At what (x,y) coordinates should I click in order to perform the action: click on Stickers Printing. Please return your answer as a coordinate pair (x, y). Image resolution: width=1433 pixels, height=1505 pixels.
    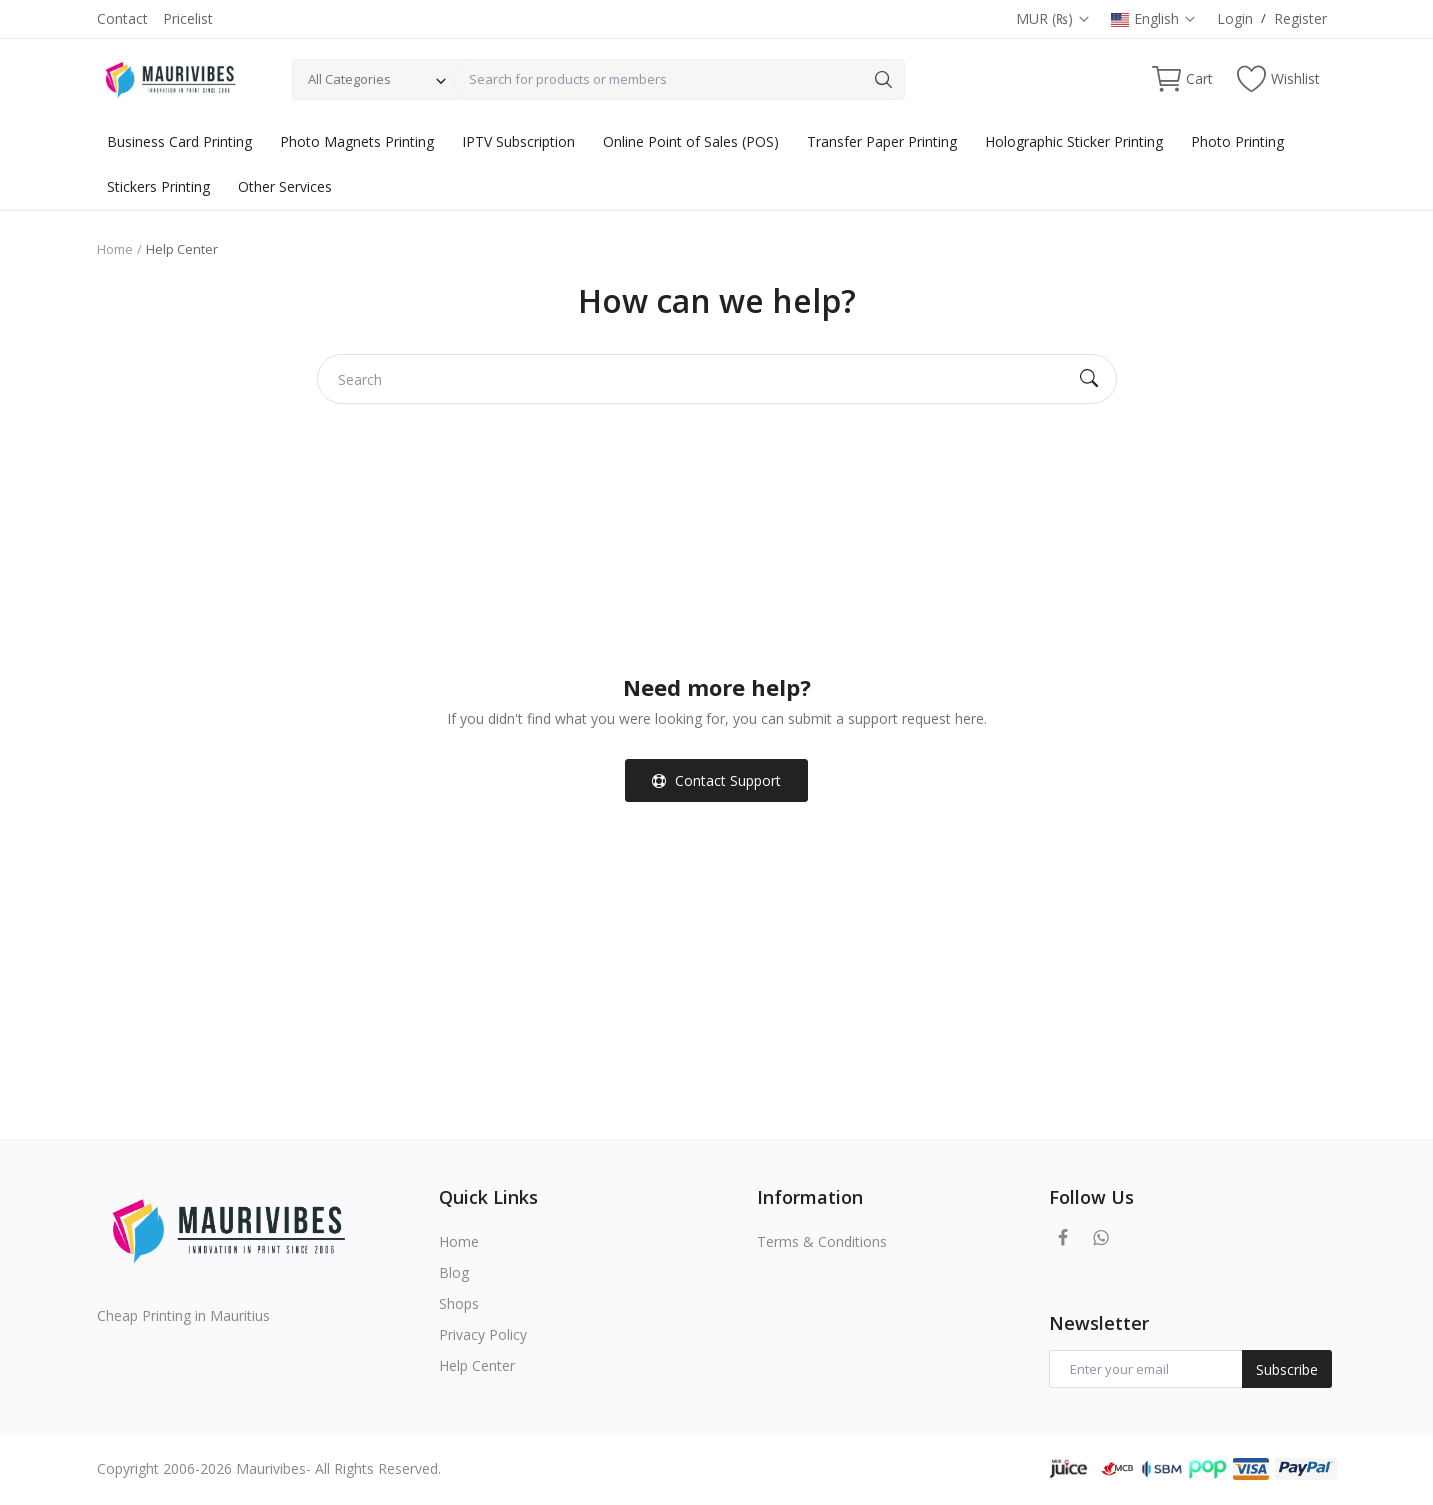
    Looking at the image, I should click on (158, 186).